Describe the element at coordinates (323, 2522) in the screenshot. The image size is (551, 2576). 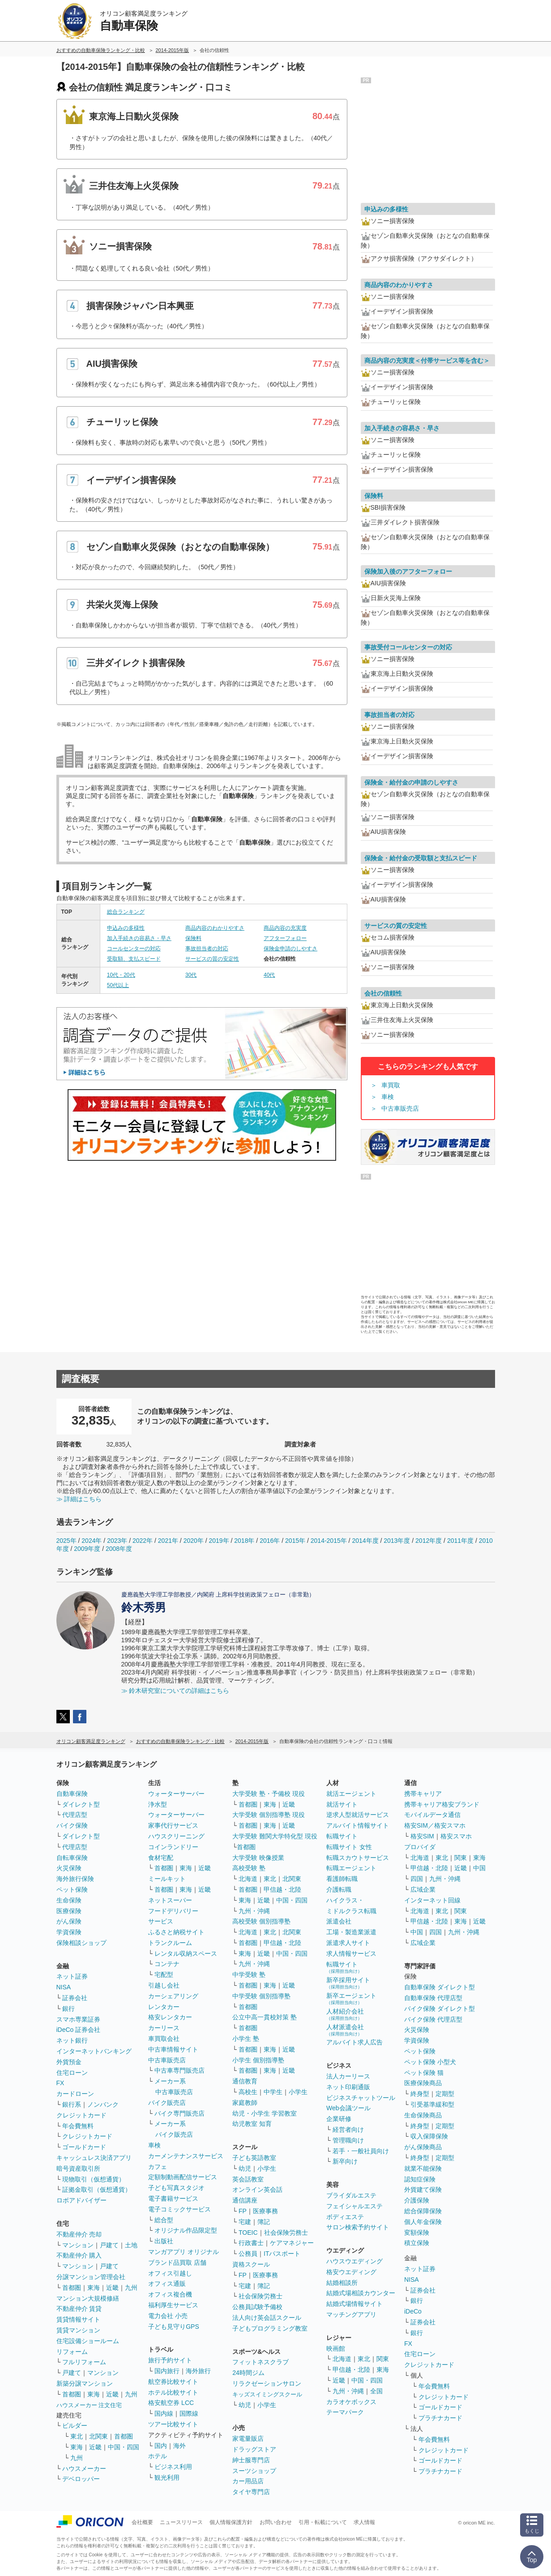
I see `引用・転載について` at that location.